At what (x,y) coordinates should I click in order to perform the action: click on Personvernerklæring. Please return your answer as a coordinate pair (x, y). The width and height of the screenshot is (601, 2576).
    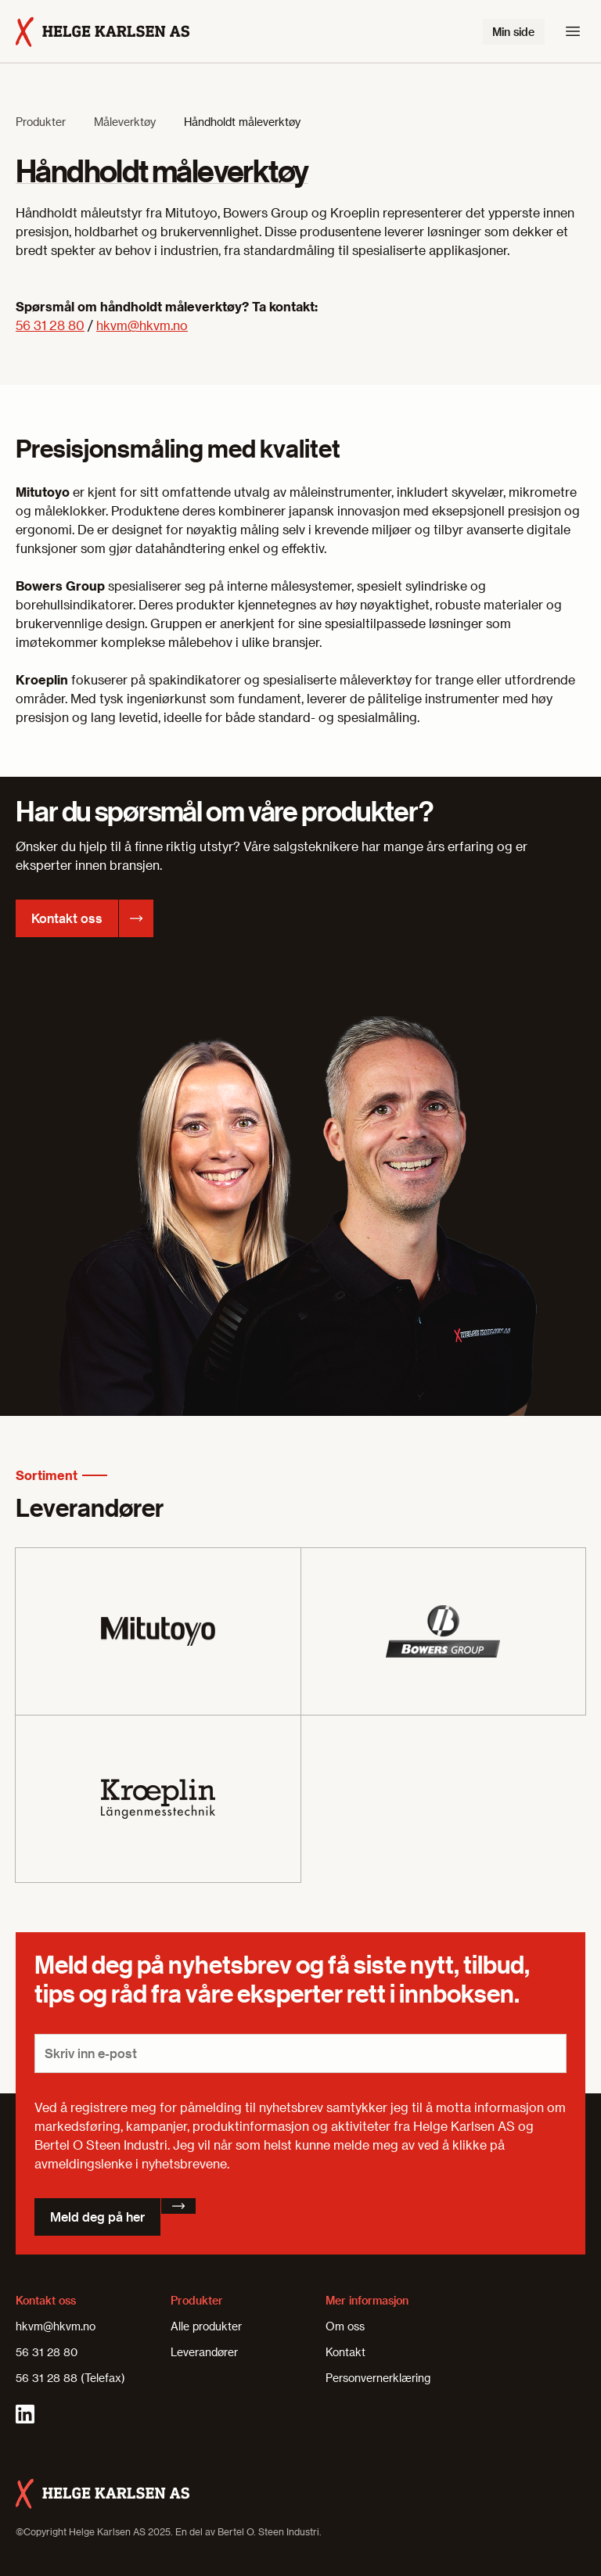
    Looking at the image, I should click on (378, 2377).